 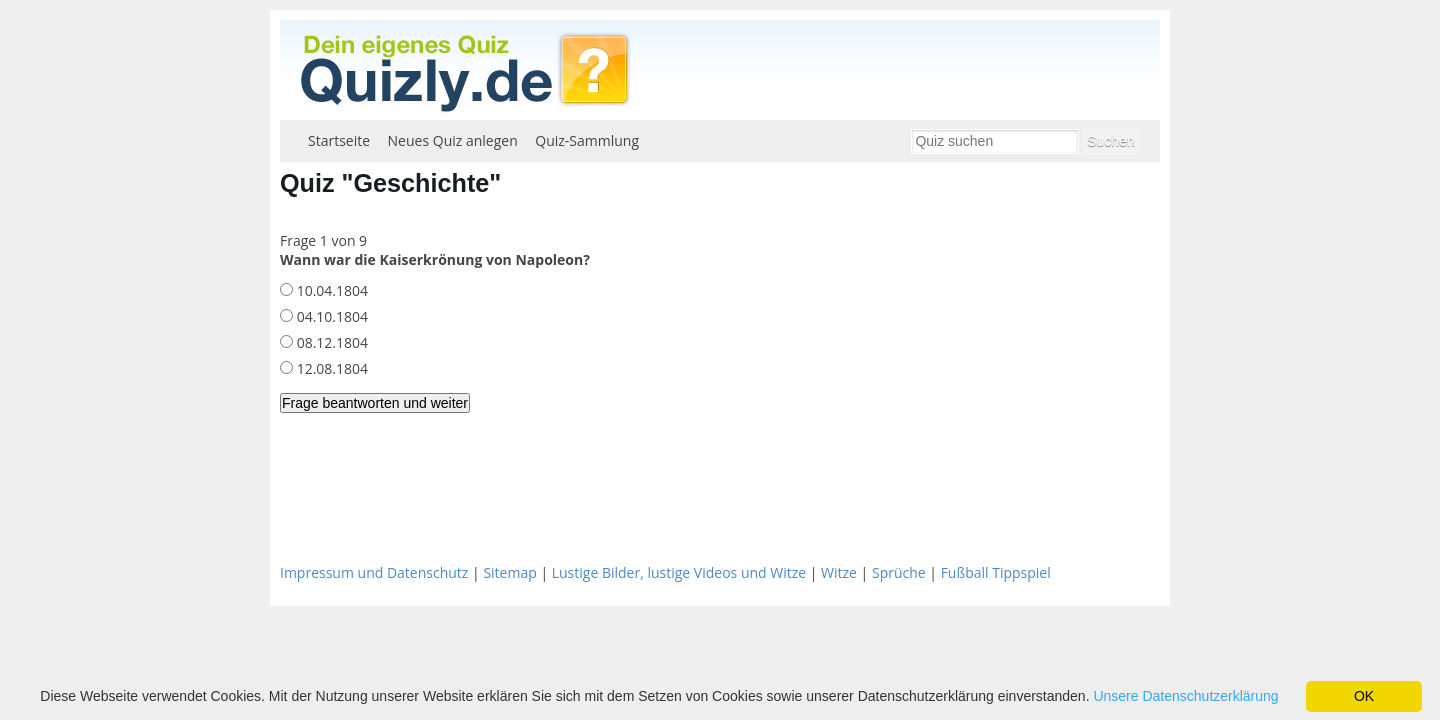 What do you see at coordinates (330, 316) in the screenshot?
I see `04.10.1804` at bounding box center [330, 316].